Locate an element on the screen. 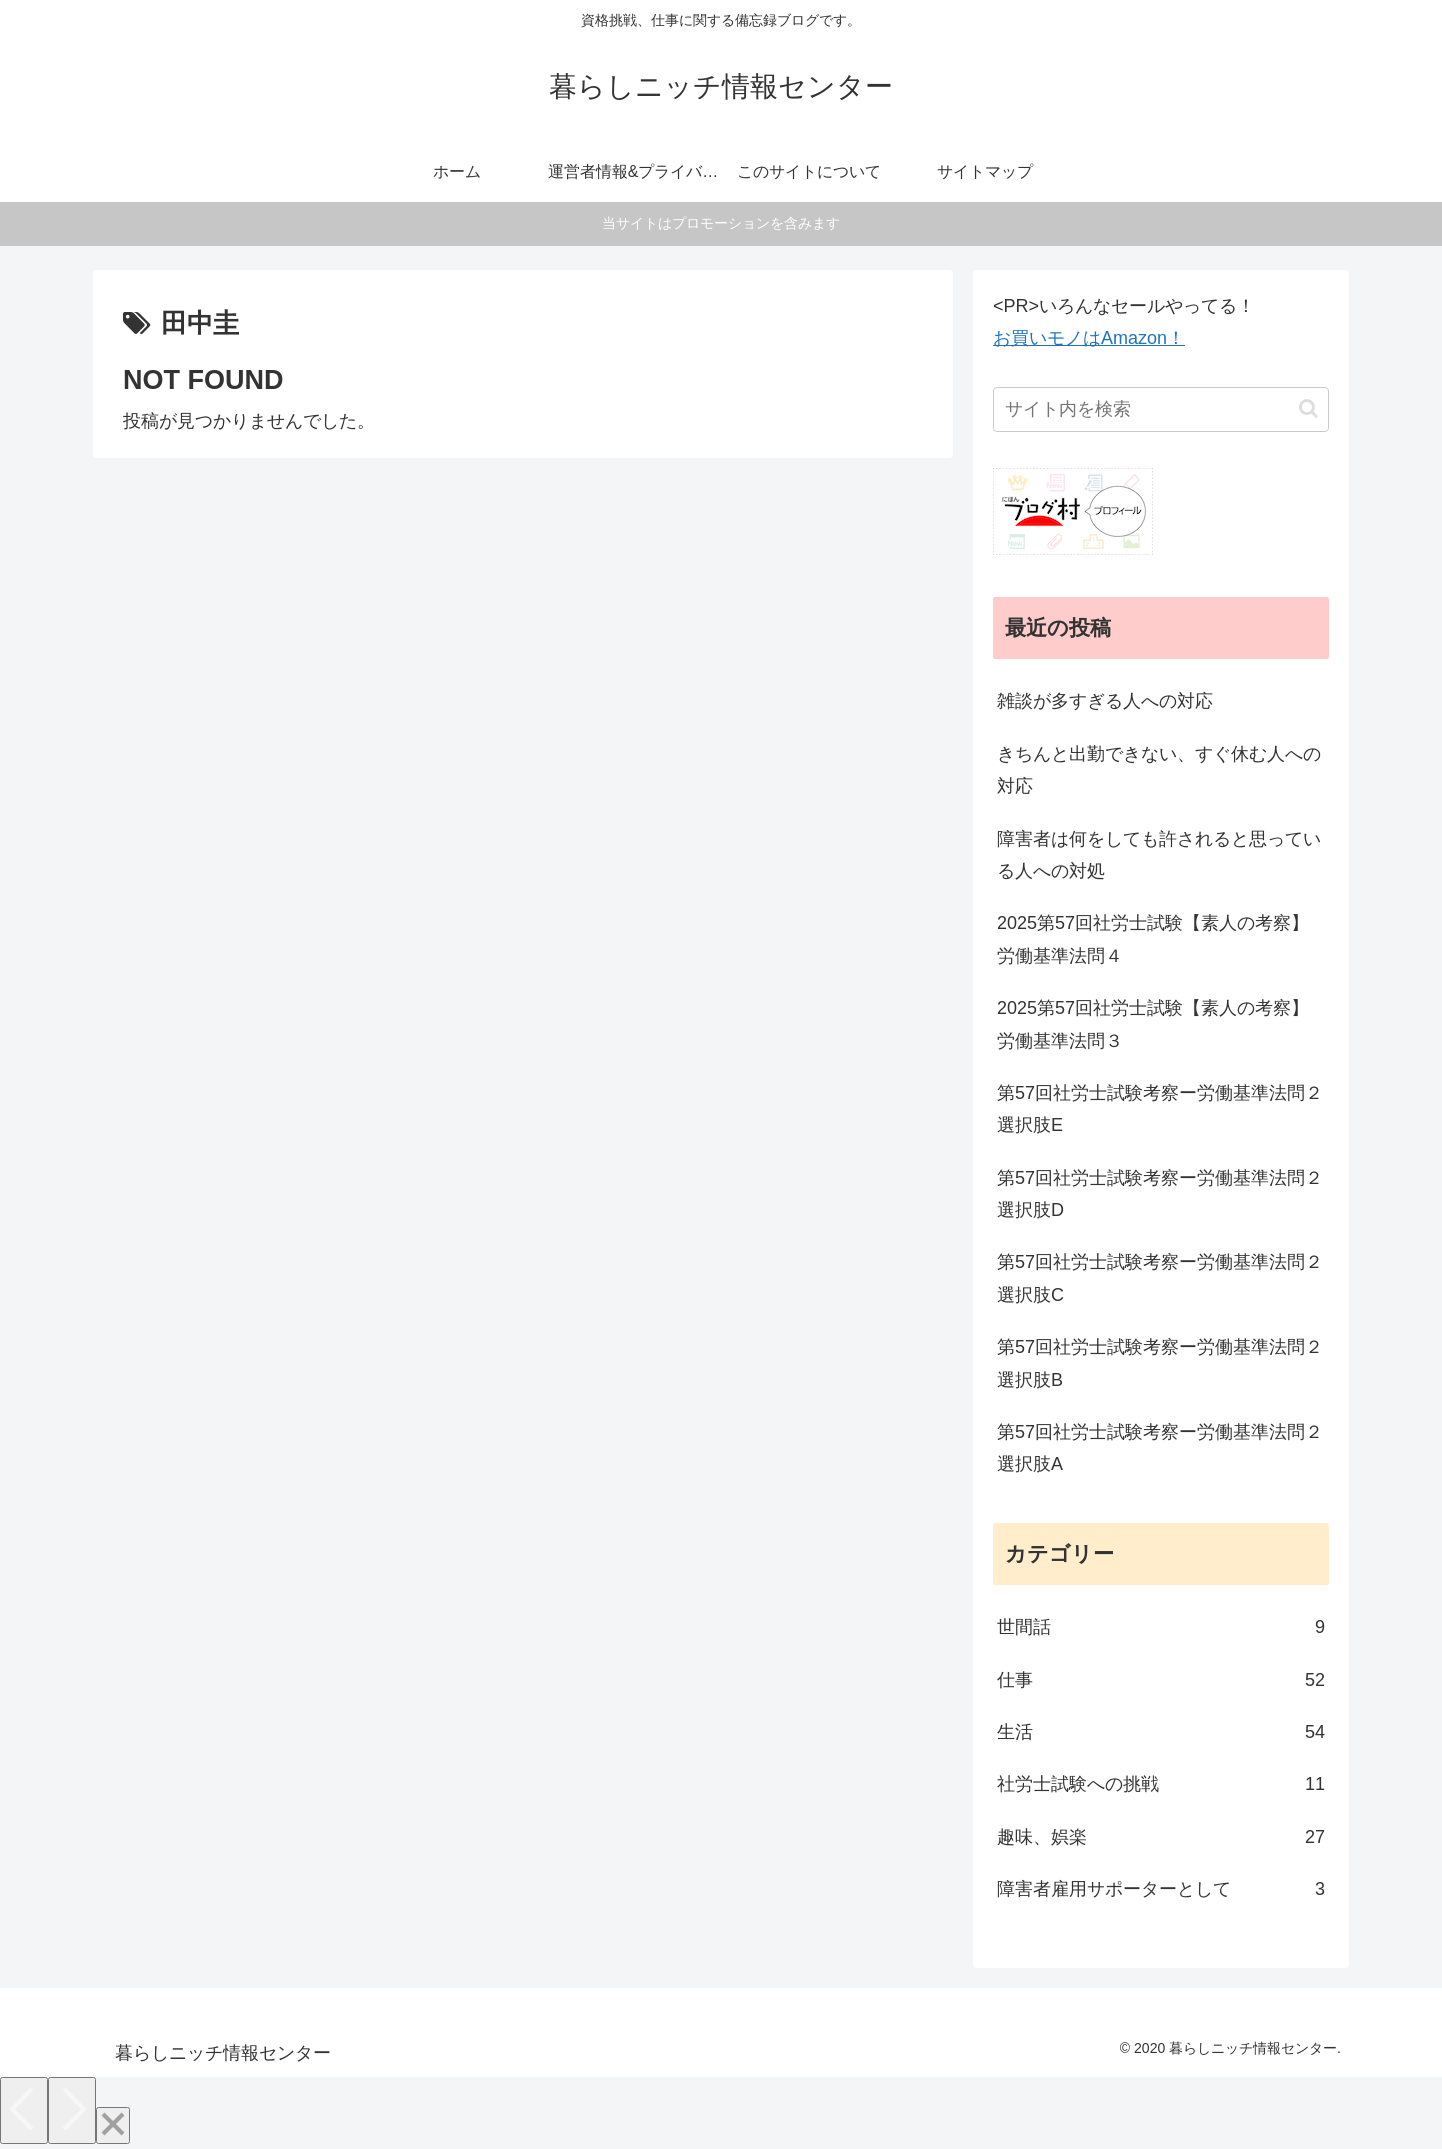 The height and width of the screenshot is (2149, 1442). 第57回社労士試験考察ー労働基準法問２選択肢B is located at coordinates (1160, 1363).